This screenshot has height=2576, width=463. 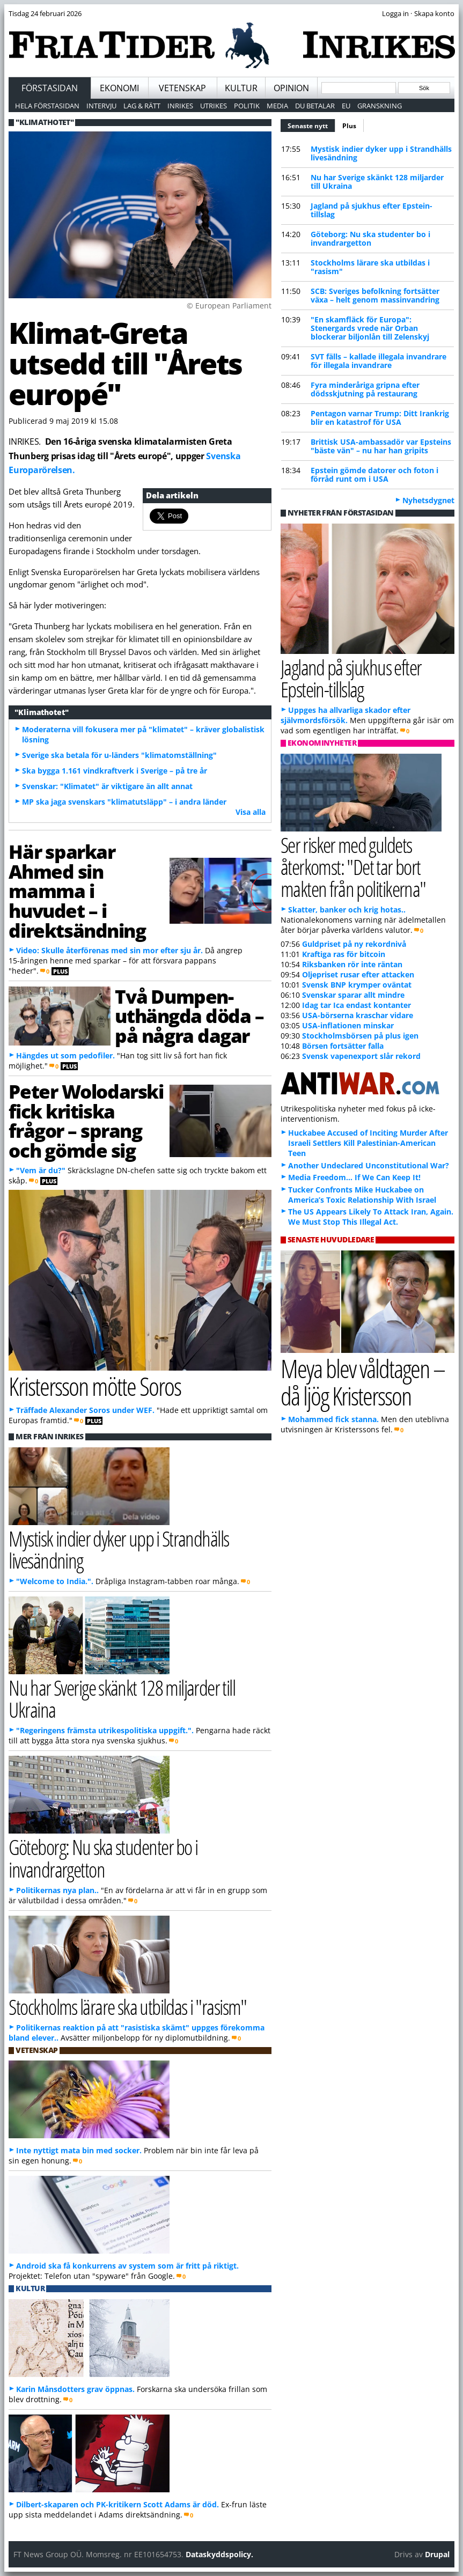 I want to click on Göteborg: Nu ska studenter bo i invandrargetton, so click(x=370, y=238).